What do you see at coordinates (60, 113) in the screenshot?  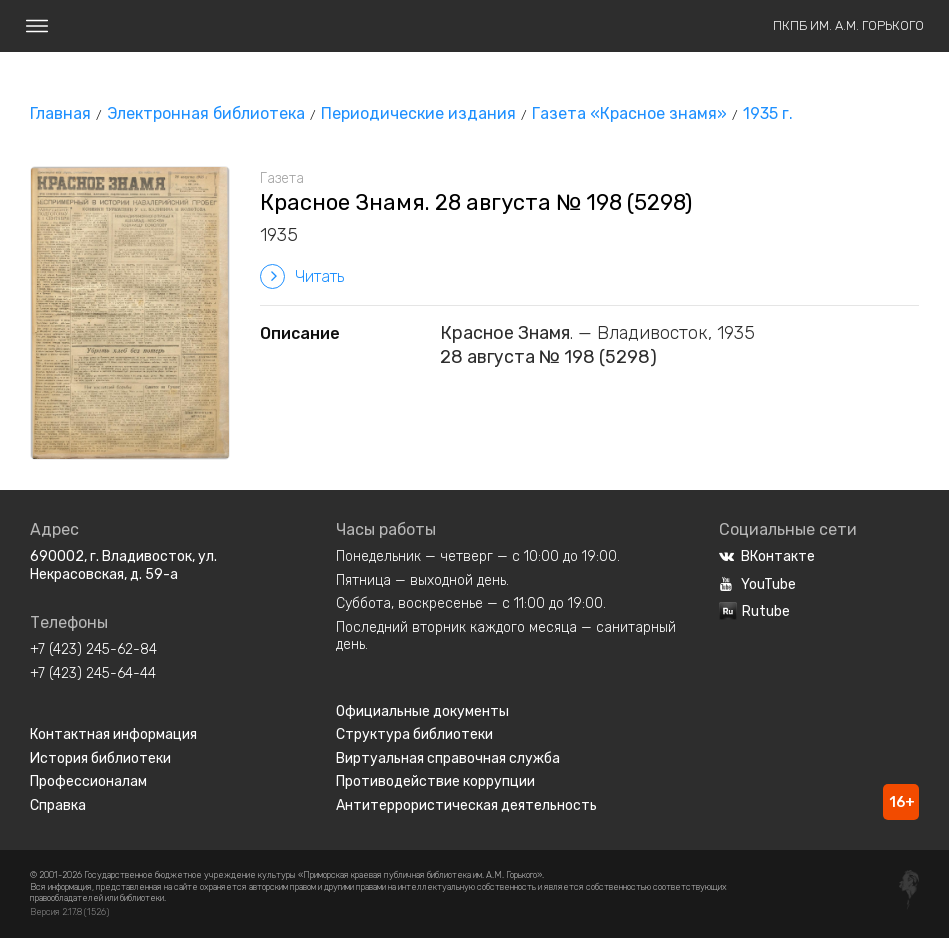 I see `Главная` at bounding box center [60, 113].